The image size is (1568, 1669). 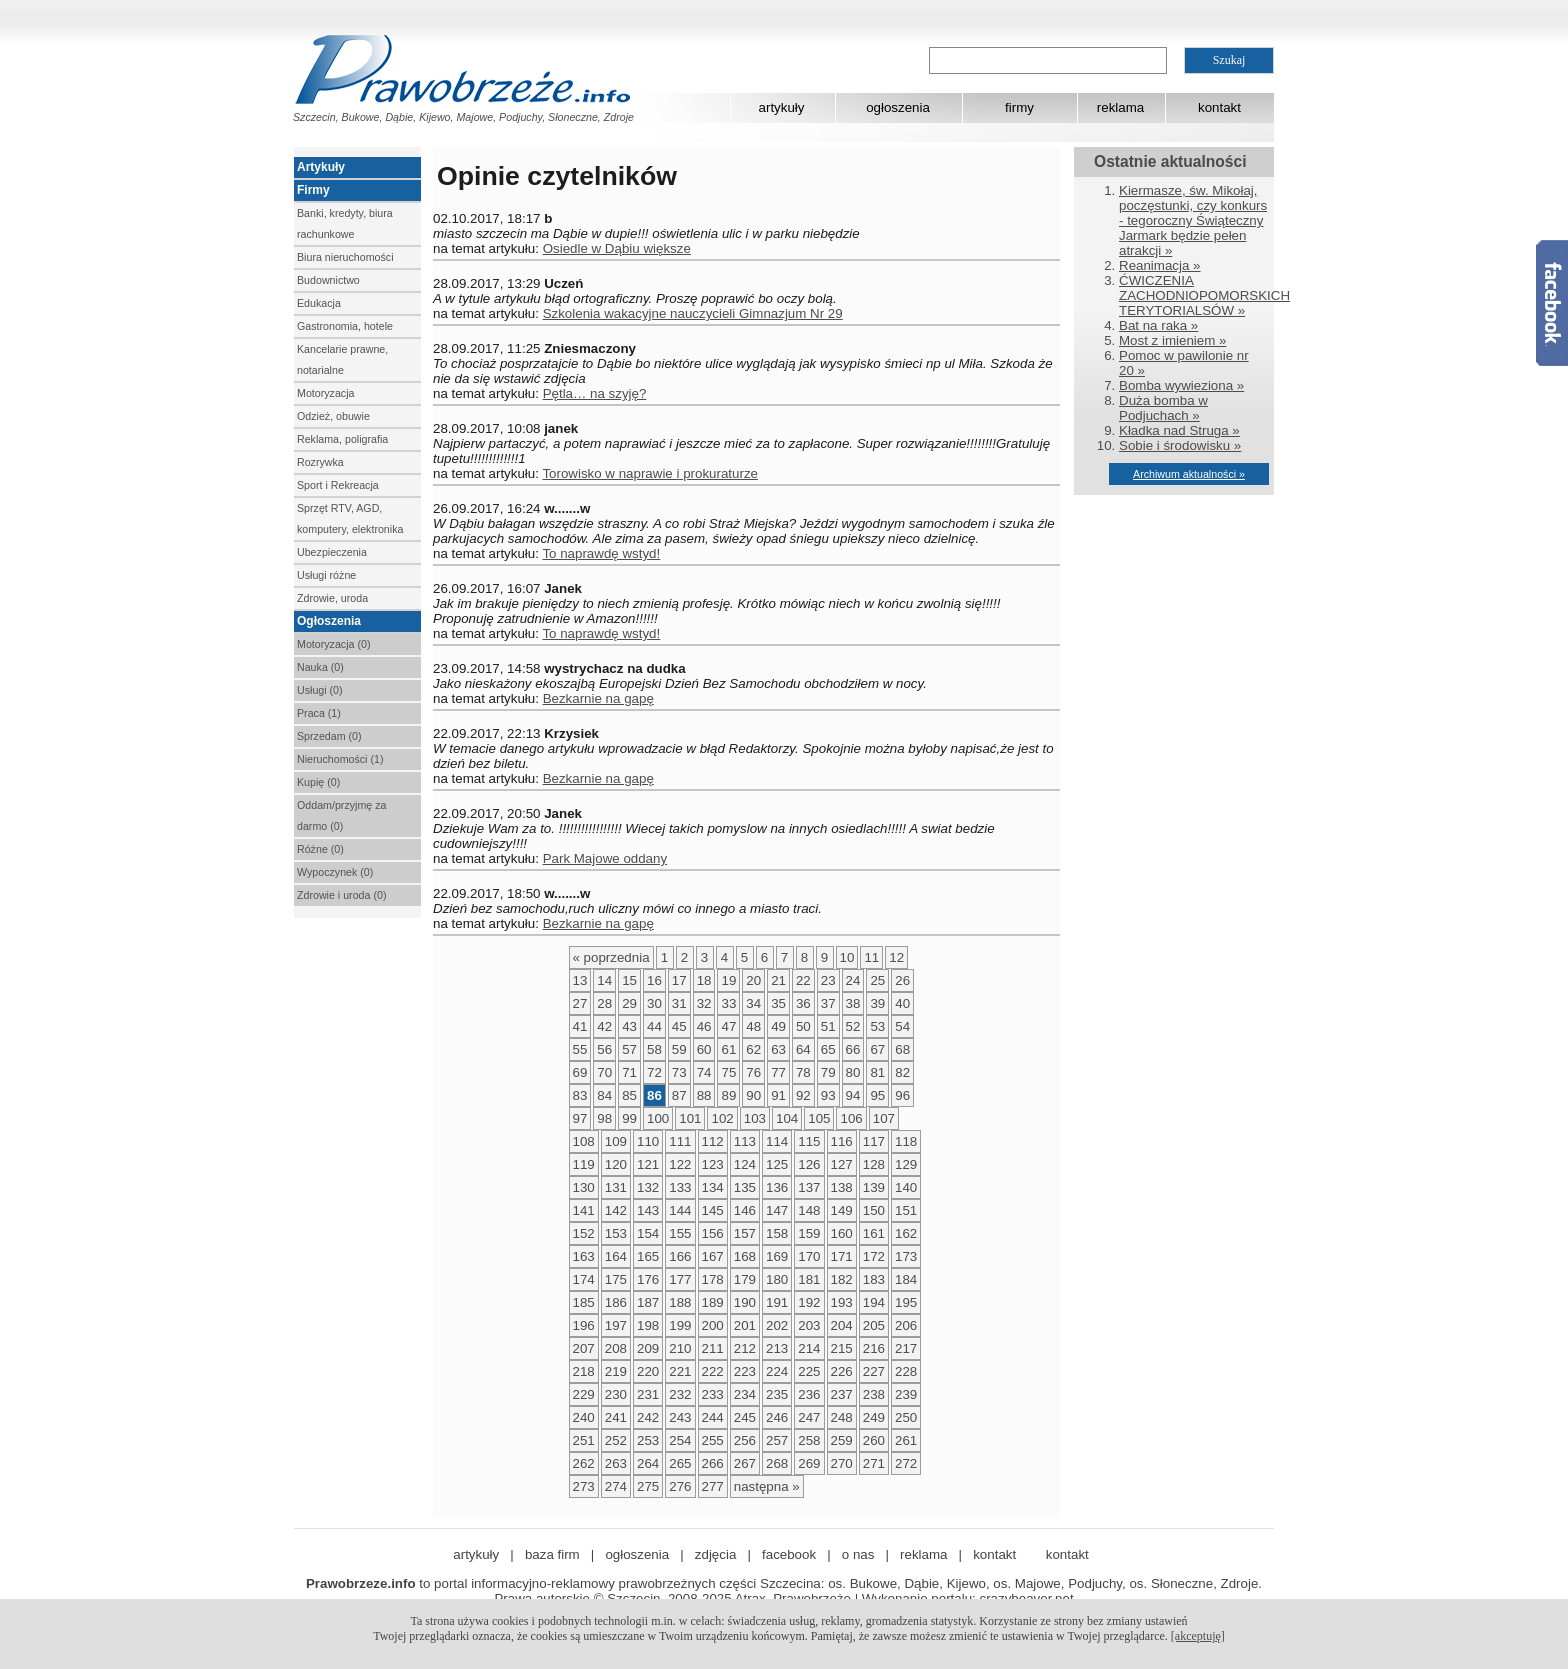 I want to click on 205, so click(x=874, y=1325).